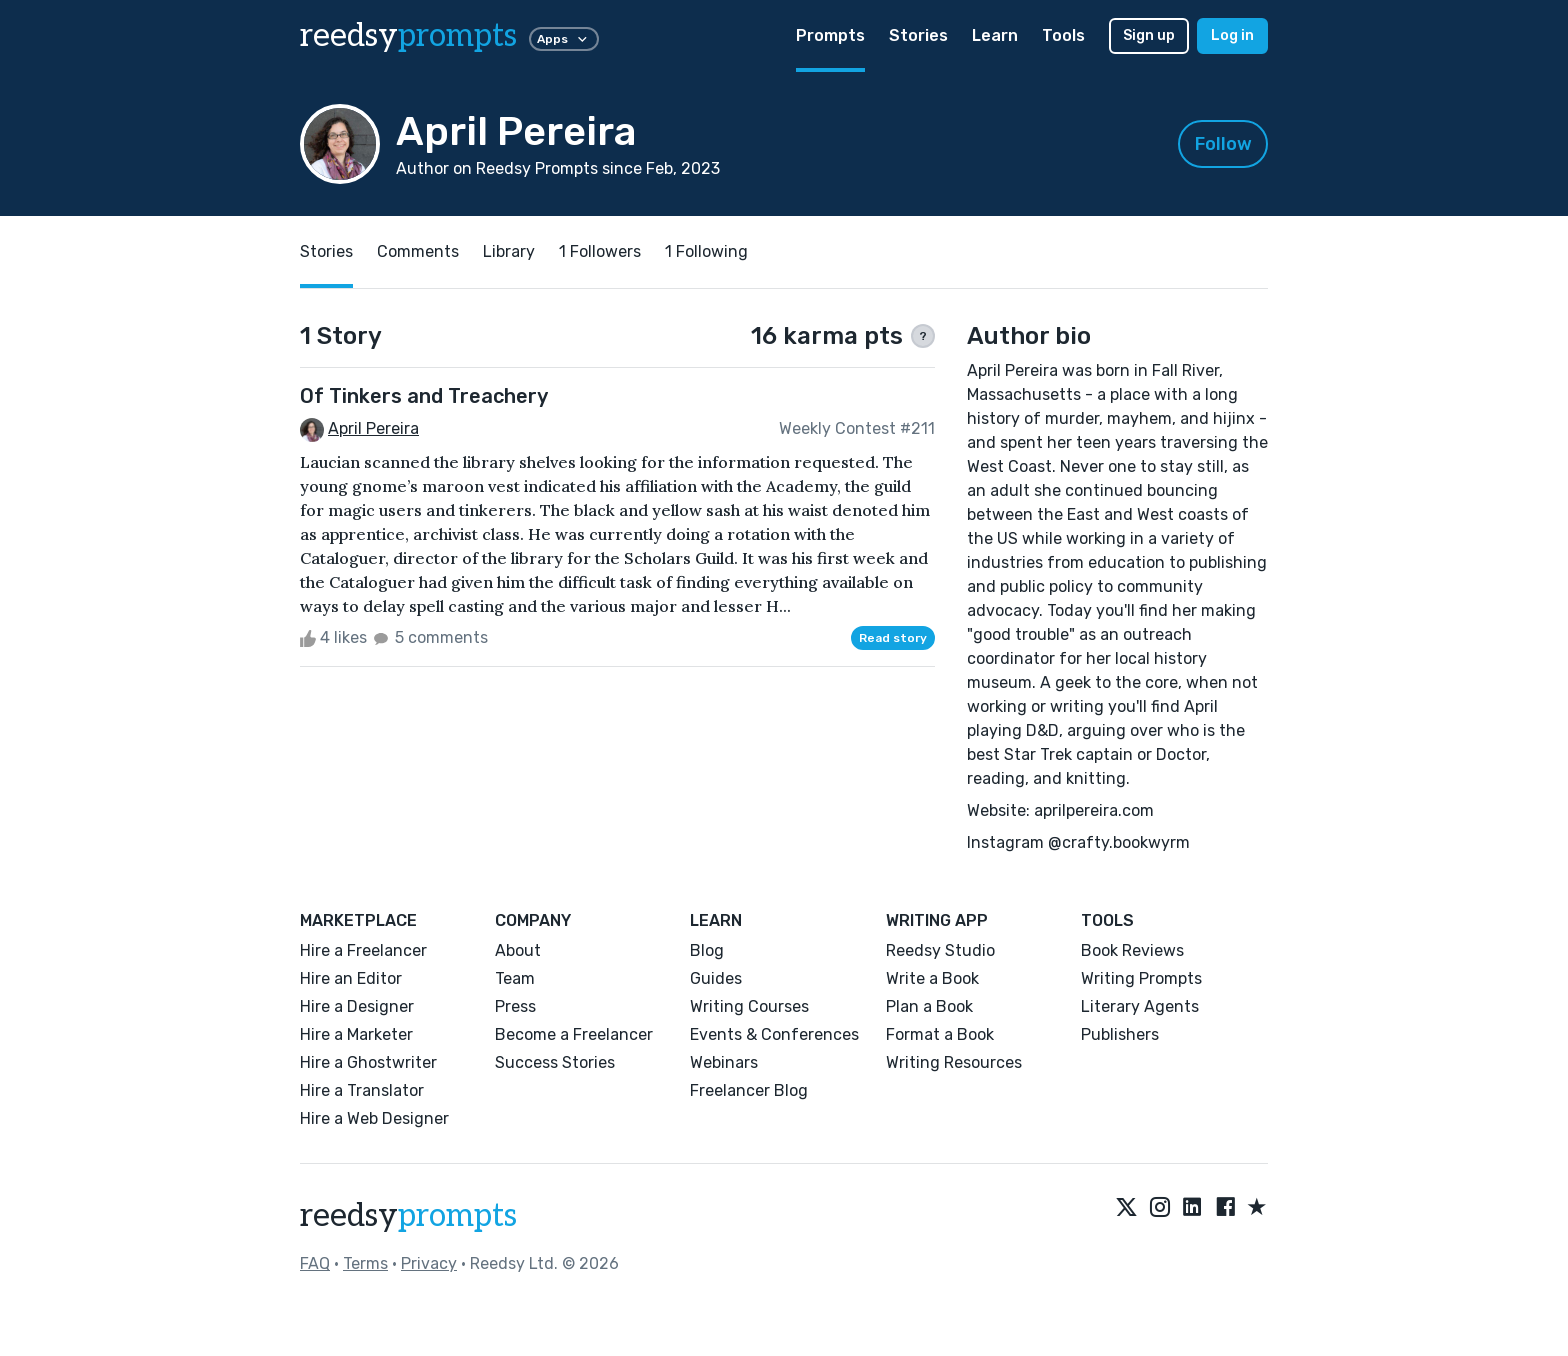 The image size is (1568, 1356). What do you see at coordinates (362, 1090) in the screenshot?
I see `Hire a Translator` at bounding box center [362, 1090].